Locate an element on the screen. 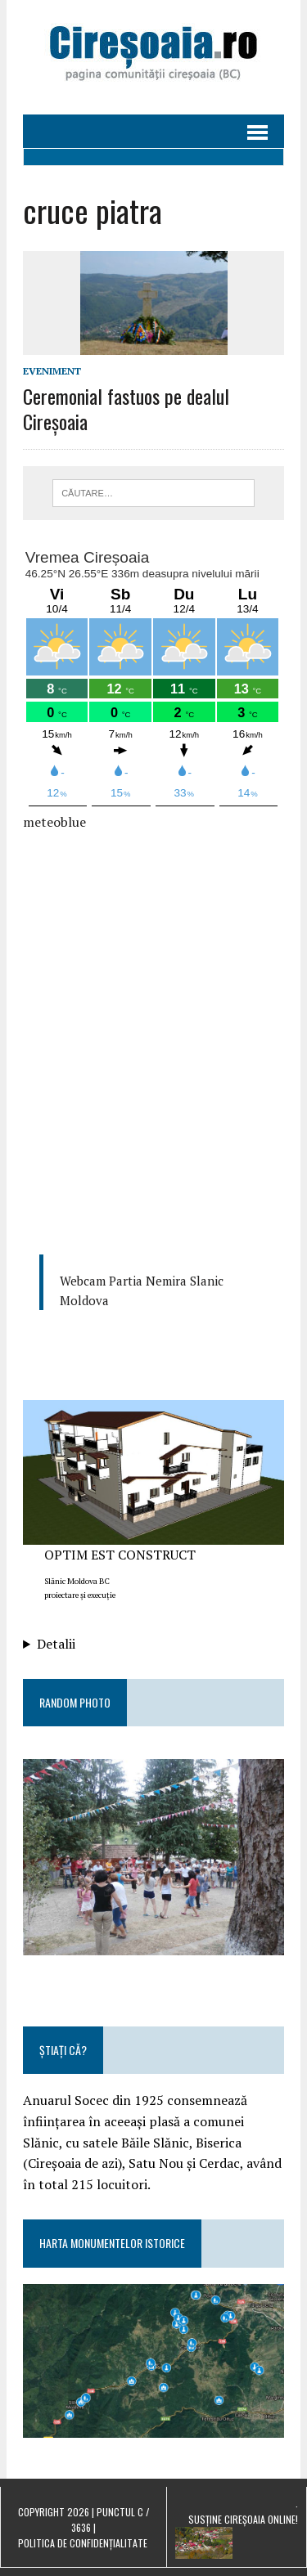 The height and width of the screenshot is (2576, 307). Susține Cireșoaia Online! is located at coordinates (243, 2519).